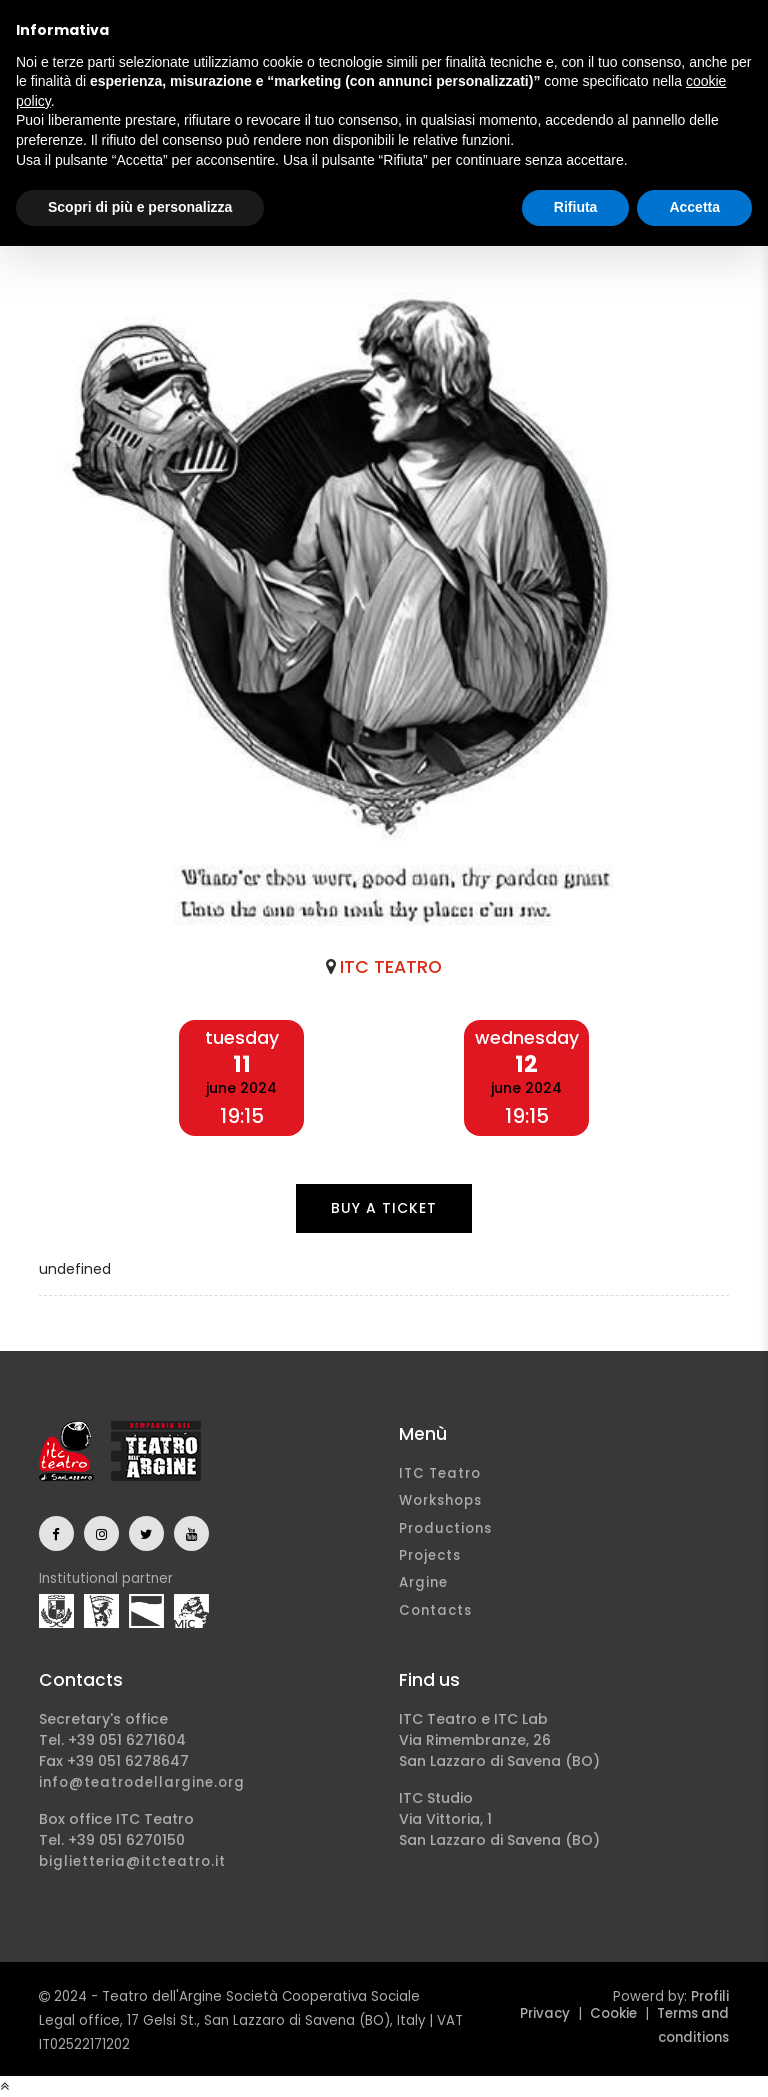  What do you see at coordinates (440, 1473) in the screenshot?
I see `ITC Teatro` at bounding box center [440, 1473].